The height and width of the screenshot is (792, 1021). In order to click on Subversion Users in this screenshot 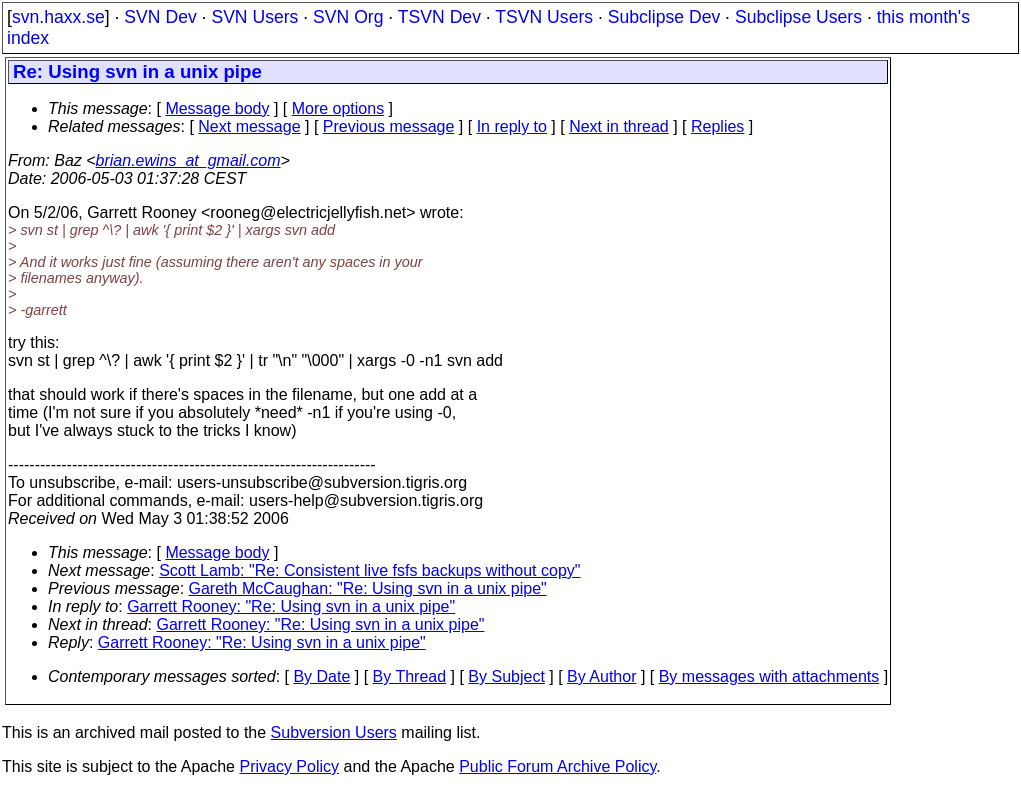, I will do `click(334, 732)`.